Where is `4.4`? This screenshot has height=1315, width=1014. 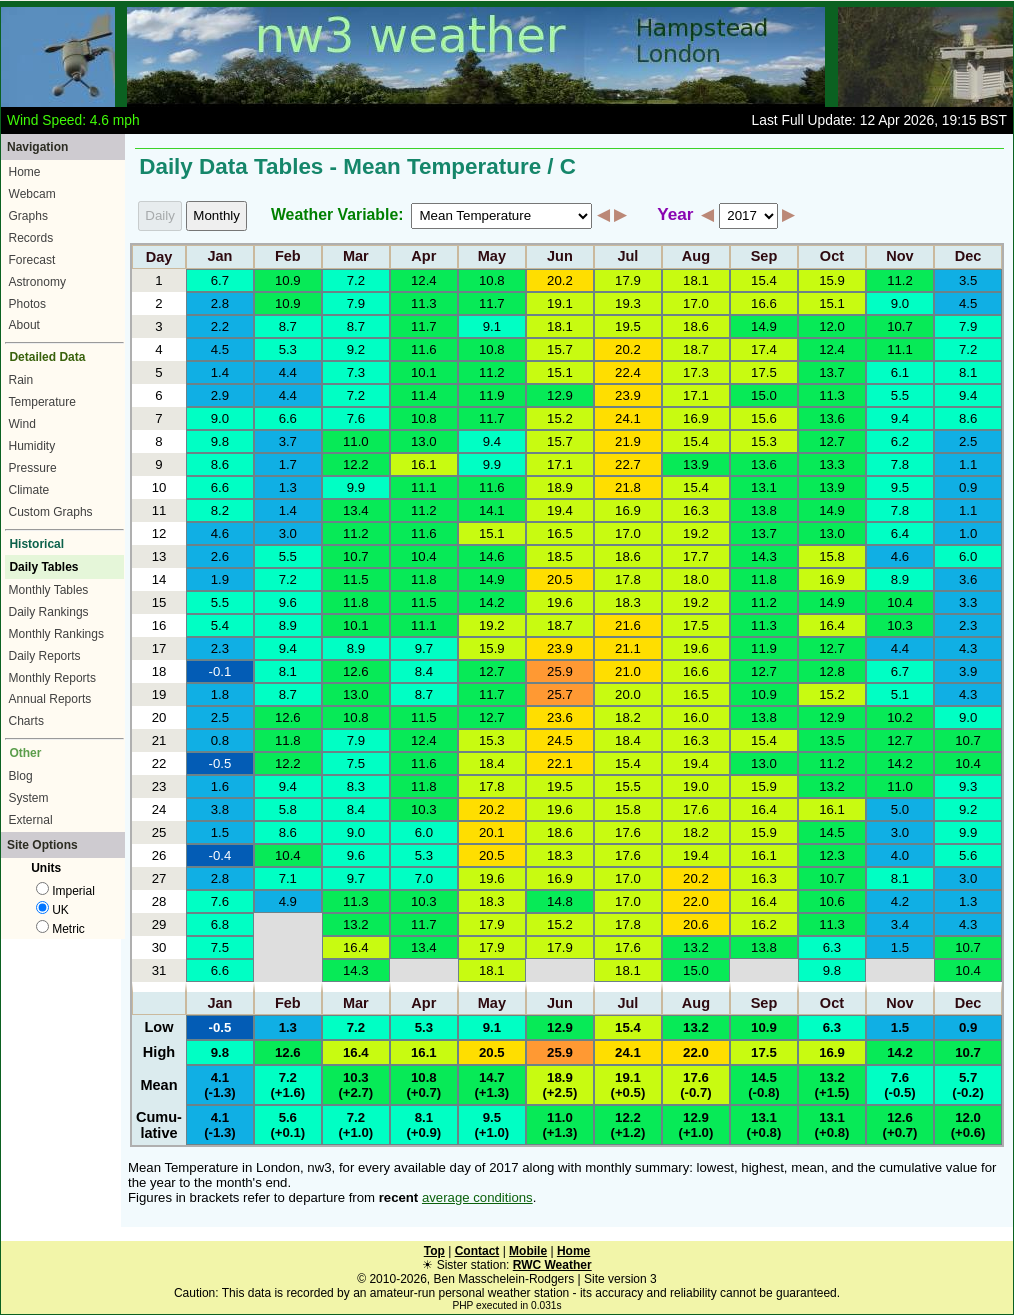 4.4 is located at coordinates (288, 372).